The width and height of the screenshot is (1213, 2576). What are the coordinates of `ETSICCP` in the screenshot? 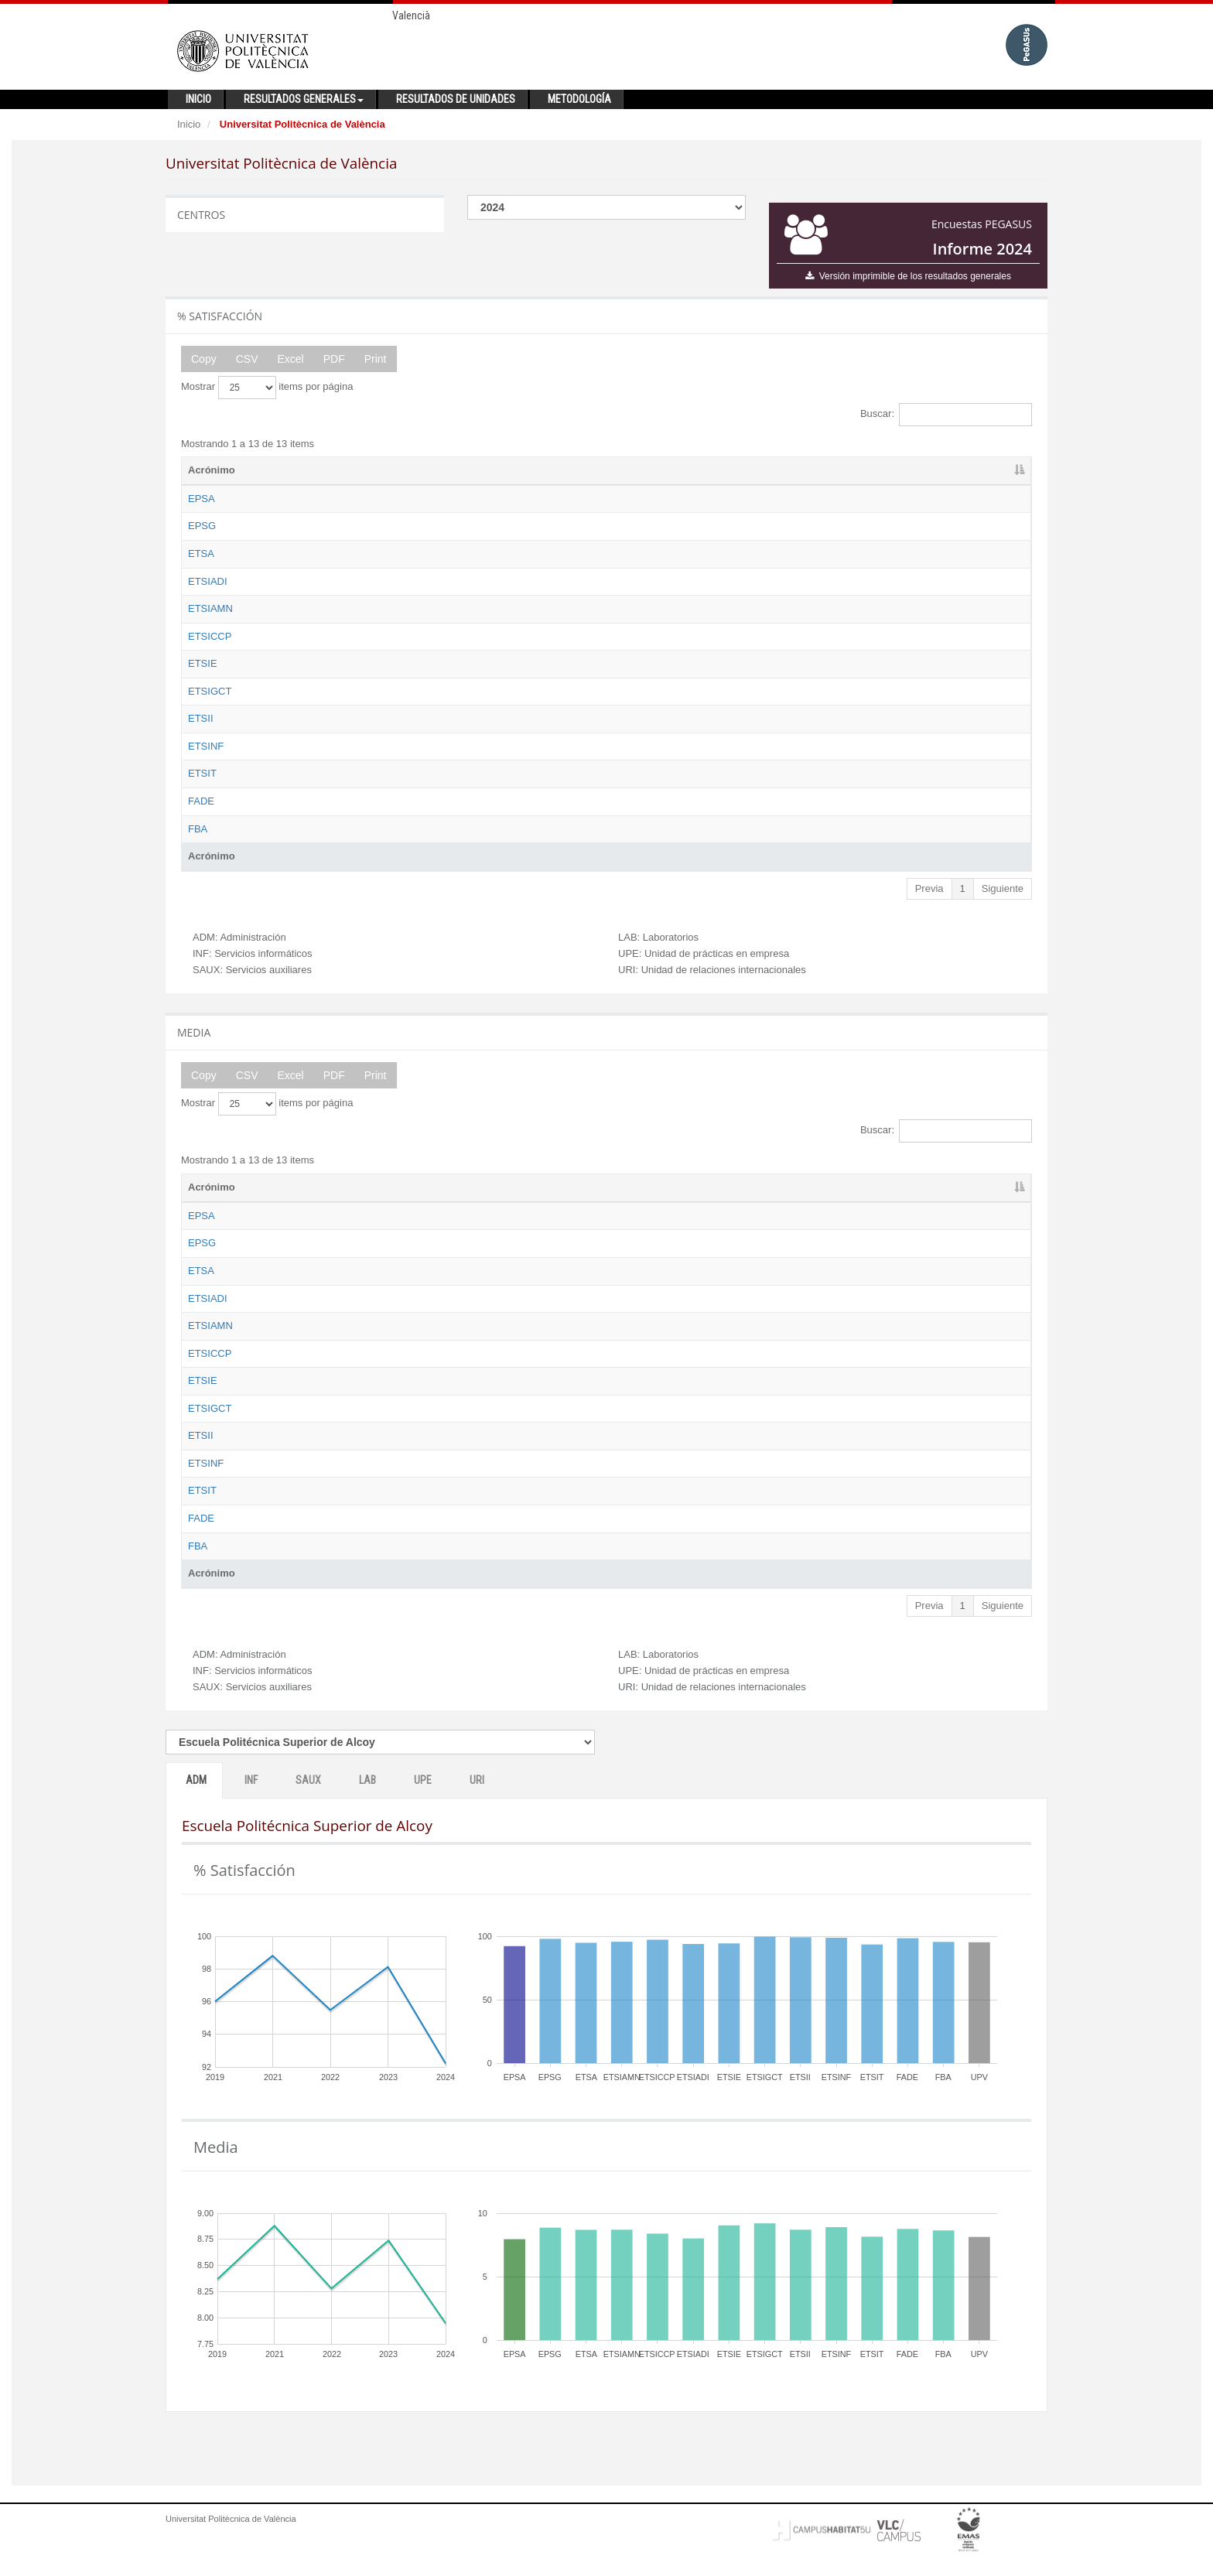 It's located at (209, 636).